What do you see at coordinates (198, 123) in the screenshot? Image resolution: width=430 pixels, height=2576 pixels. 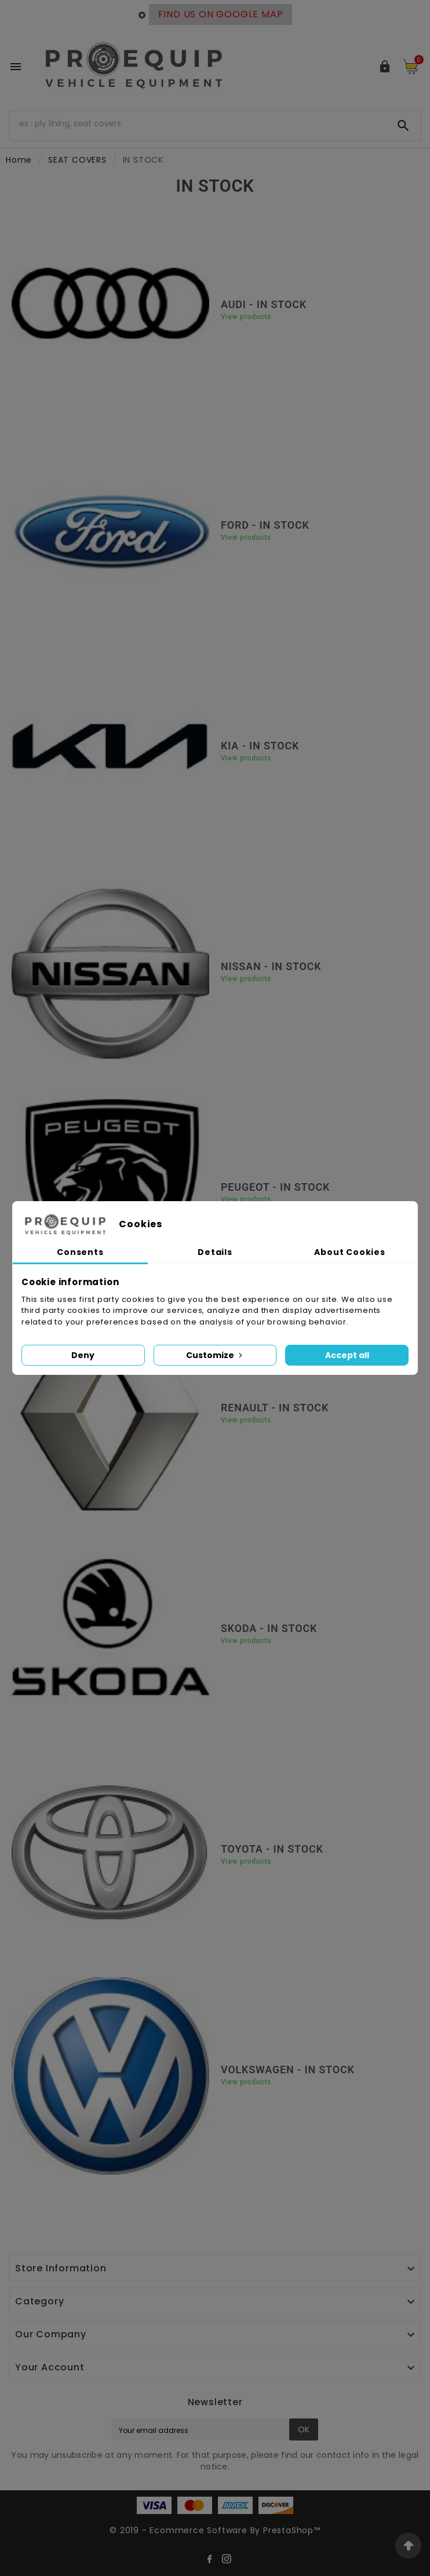 I see `[Search]` at bounding box center [198, 123].